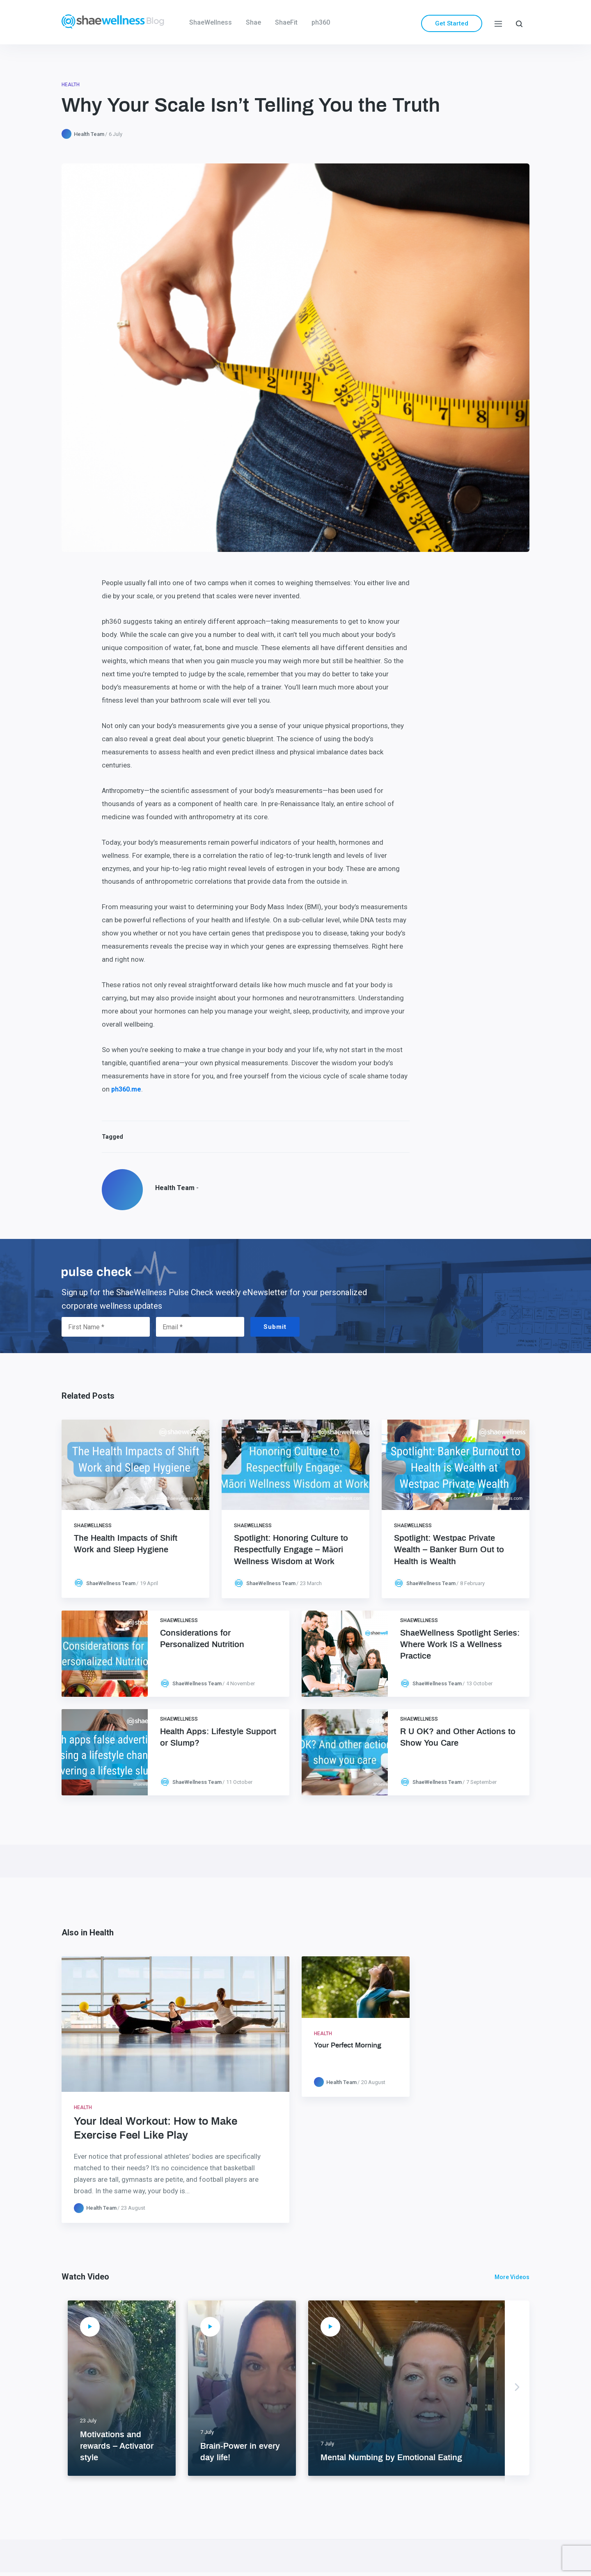 The width and height of the screenshot is (591, 2576). I want to click on Mental Numbing by Emotional Eating, so click(391, 2458).